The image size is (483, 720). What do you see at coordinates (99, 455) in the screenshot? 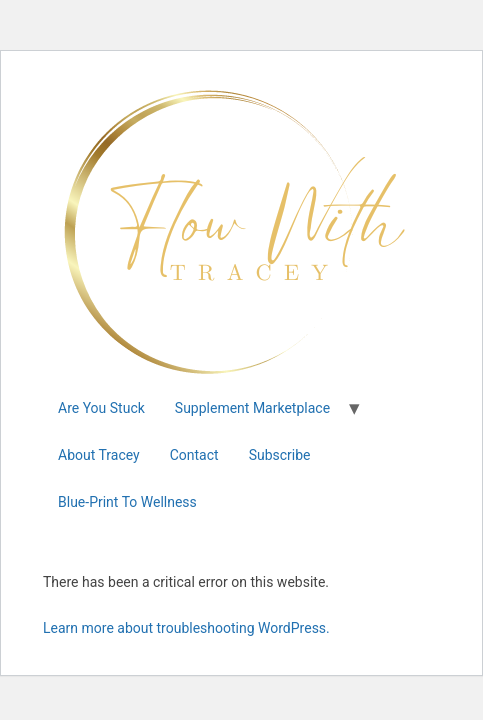
I see `About Tracey` at bounding box center [99, 455].